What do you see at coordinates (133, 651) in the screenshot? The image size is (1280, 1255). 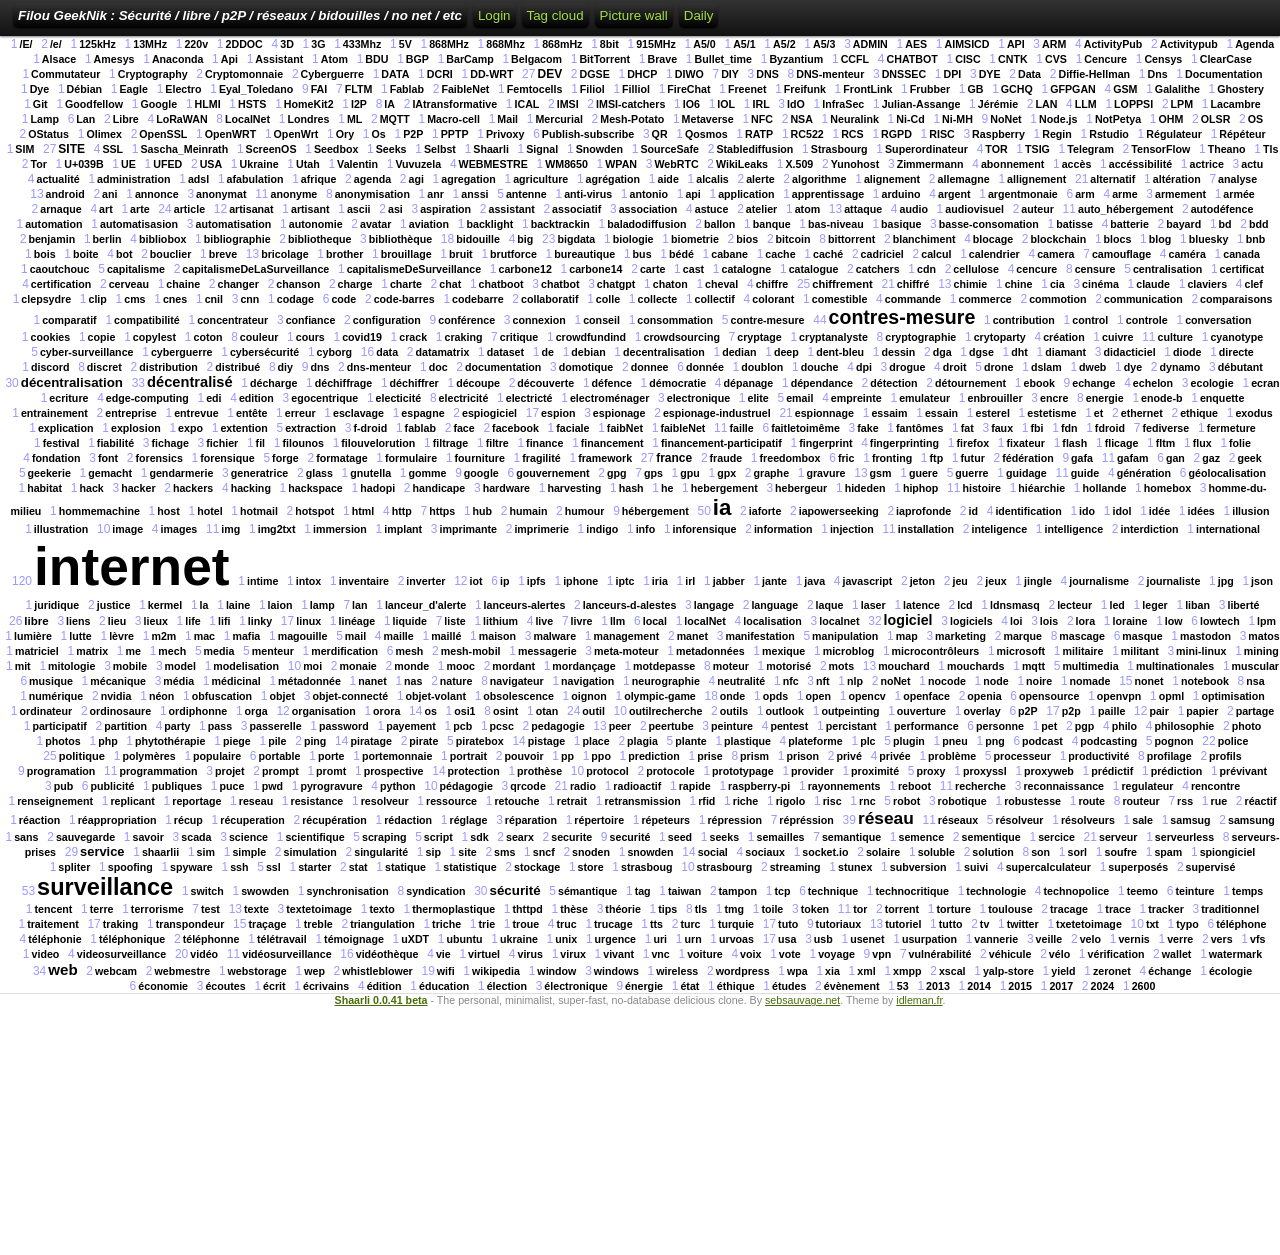 I see `me` at bounding box center [133, 651].